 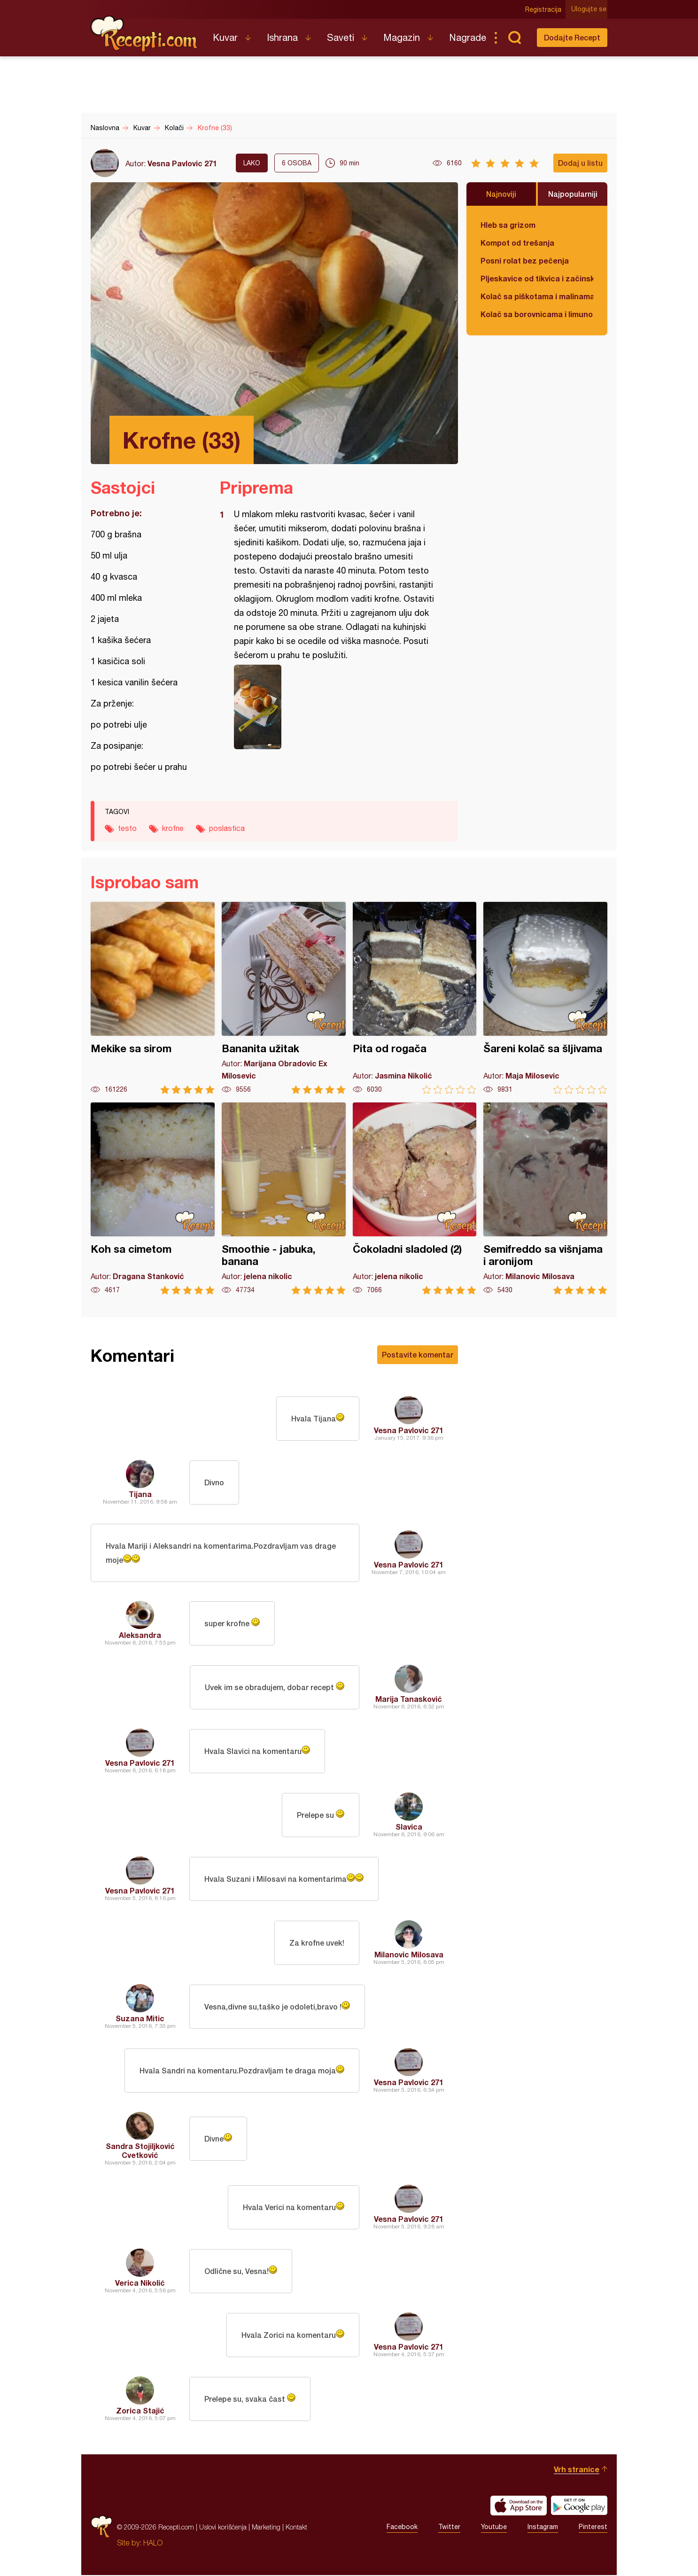 What do you see at coordinates (223, 2528) in the screenshot?
I see `Uslovi korišćenja` at bounding box center [223, 2528].